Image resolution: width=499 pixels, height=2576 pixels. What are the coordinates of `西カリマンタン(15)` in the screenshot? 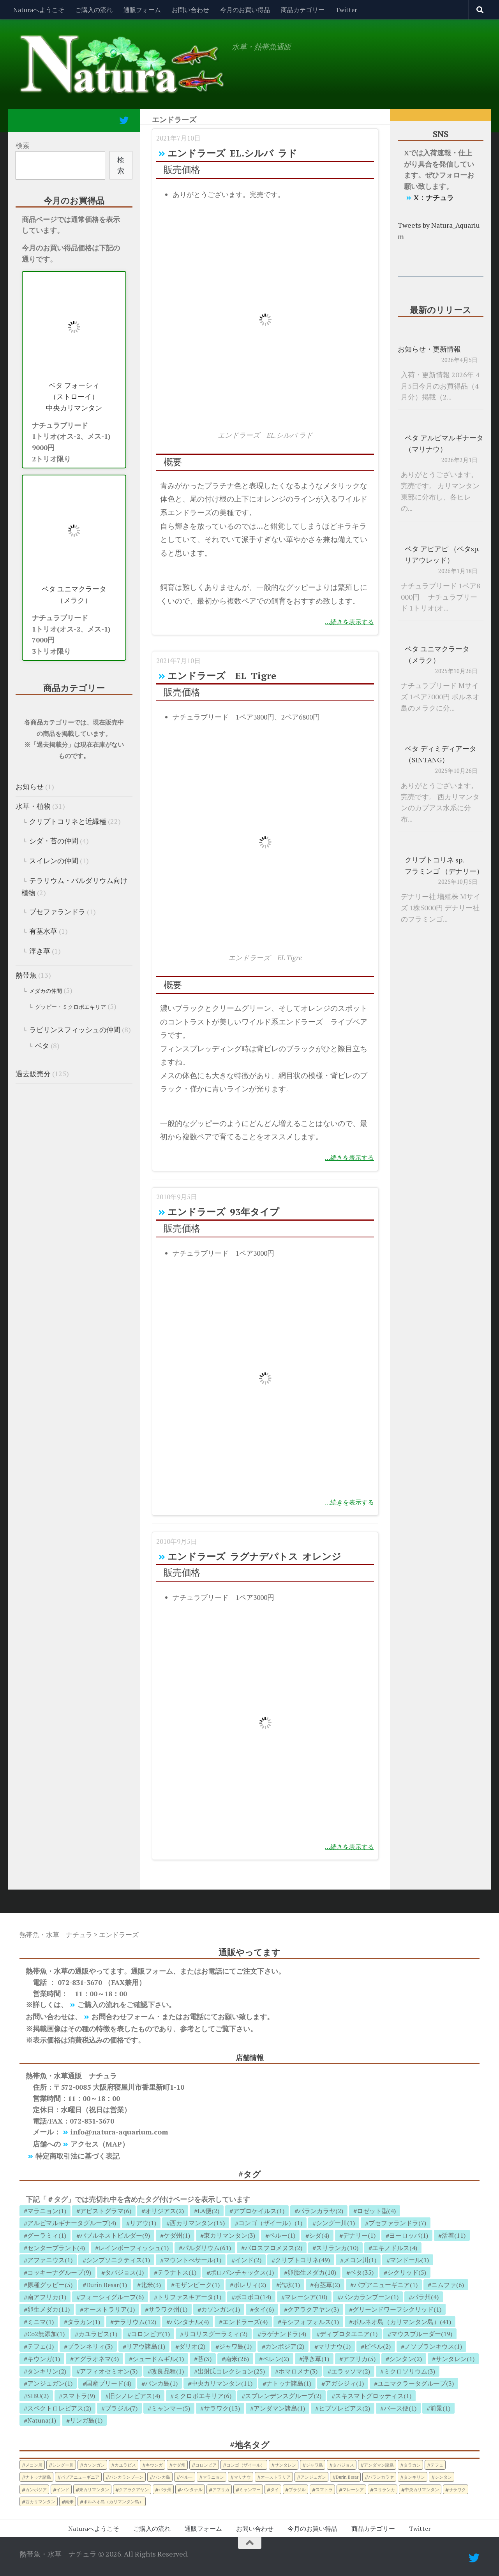 It's located at (197, 2223).